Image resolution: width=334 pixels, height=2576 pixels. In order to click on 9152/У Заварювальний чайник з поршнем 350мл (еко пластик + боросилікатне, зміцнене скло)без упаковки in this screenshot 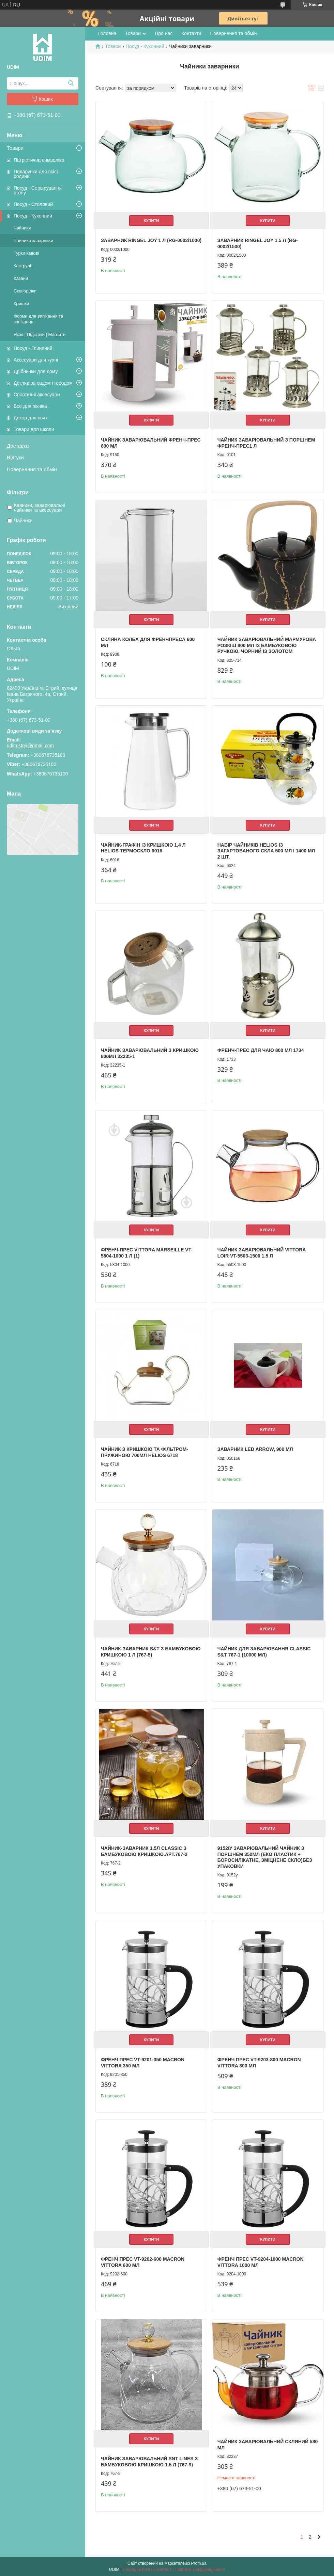, I will do `click(264, 1857)`.